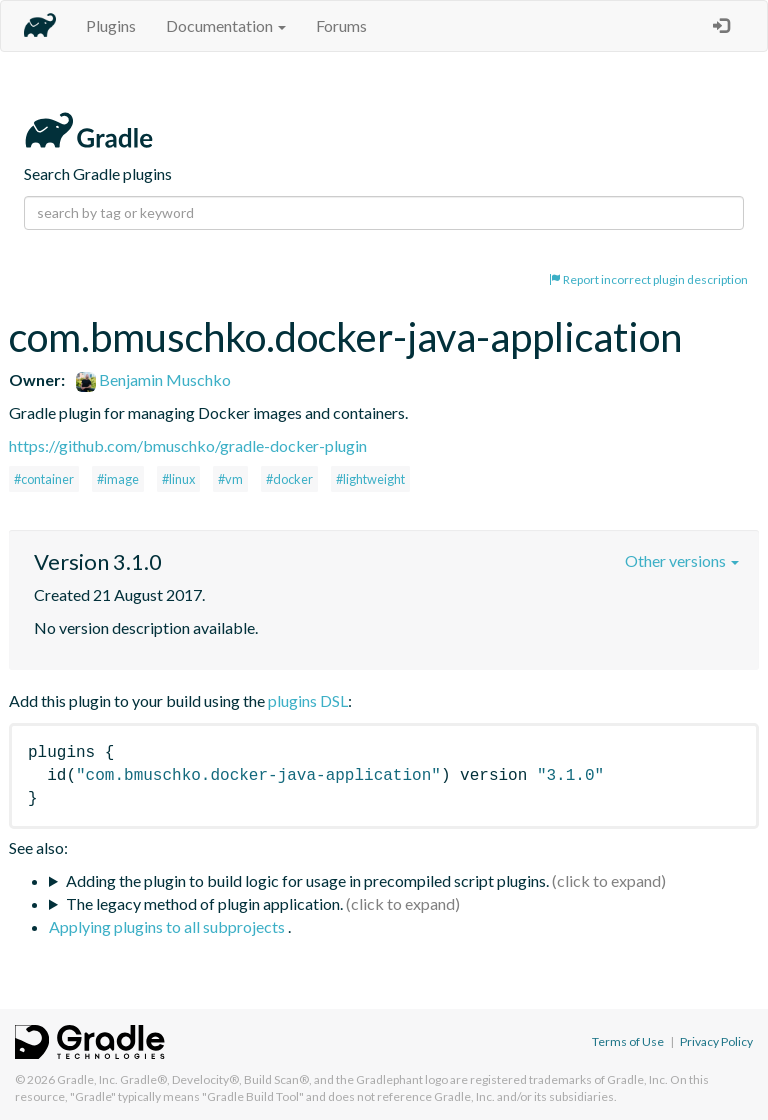 The width and height of the screenshot is (768, 1120). Describe the element at coordinates (153, 379) in the screenshot. I see `Benjamin Muschko` at that location.